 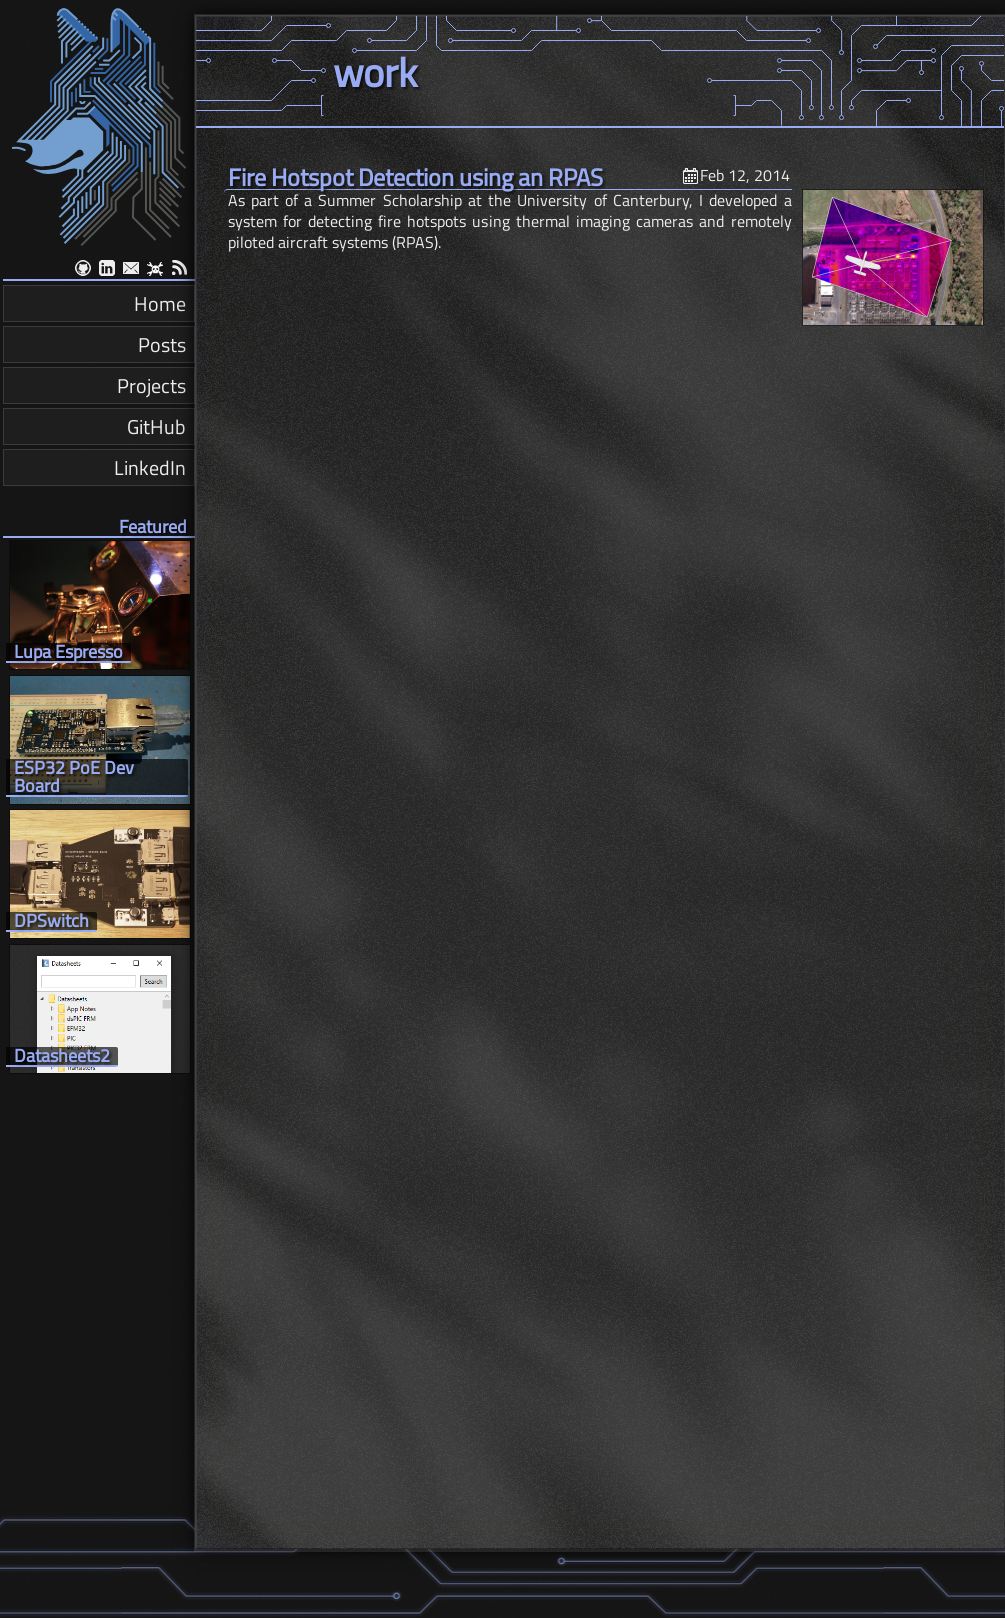 I want to click on GitHub, so click(x=156, y=426).